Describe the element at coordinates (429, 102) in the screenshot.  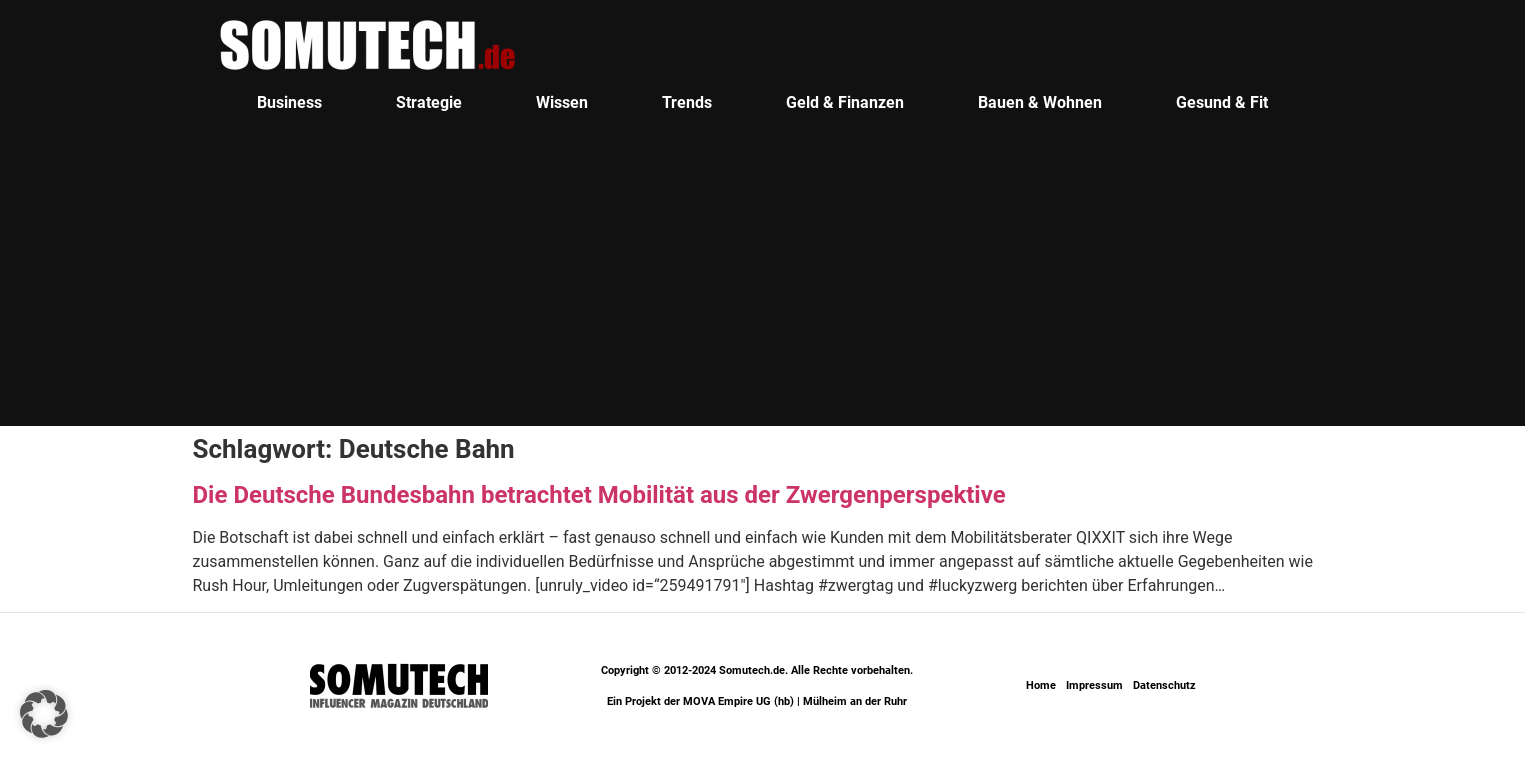
I see `Strategie` at that location.